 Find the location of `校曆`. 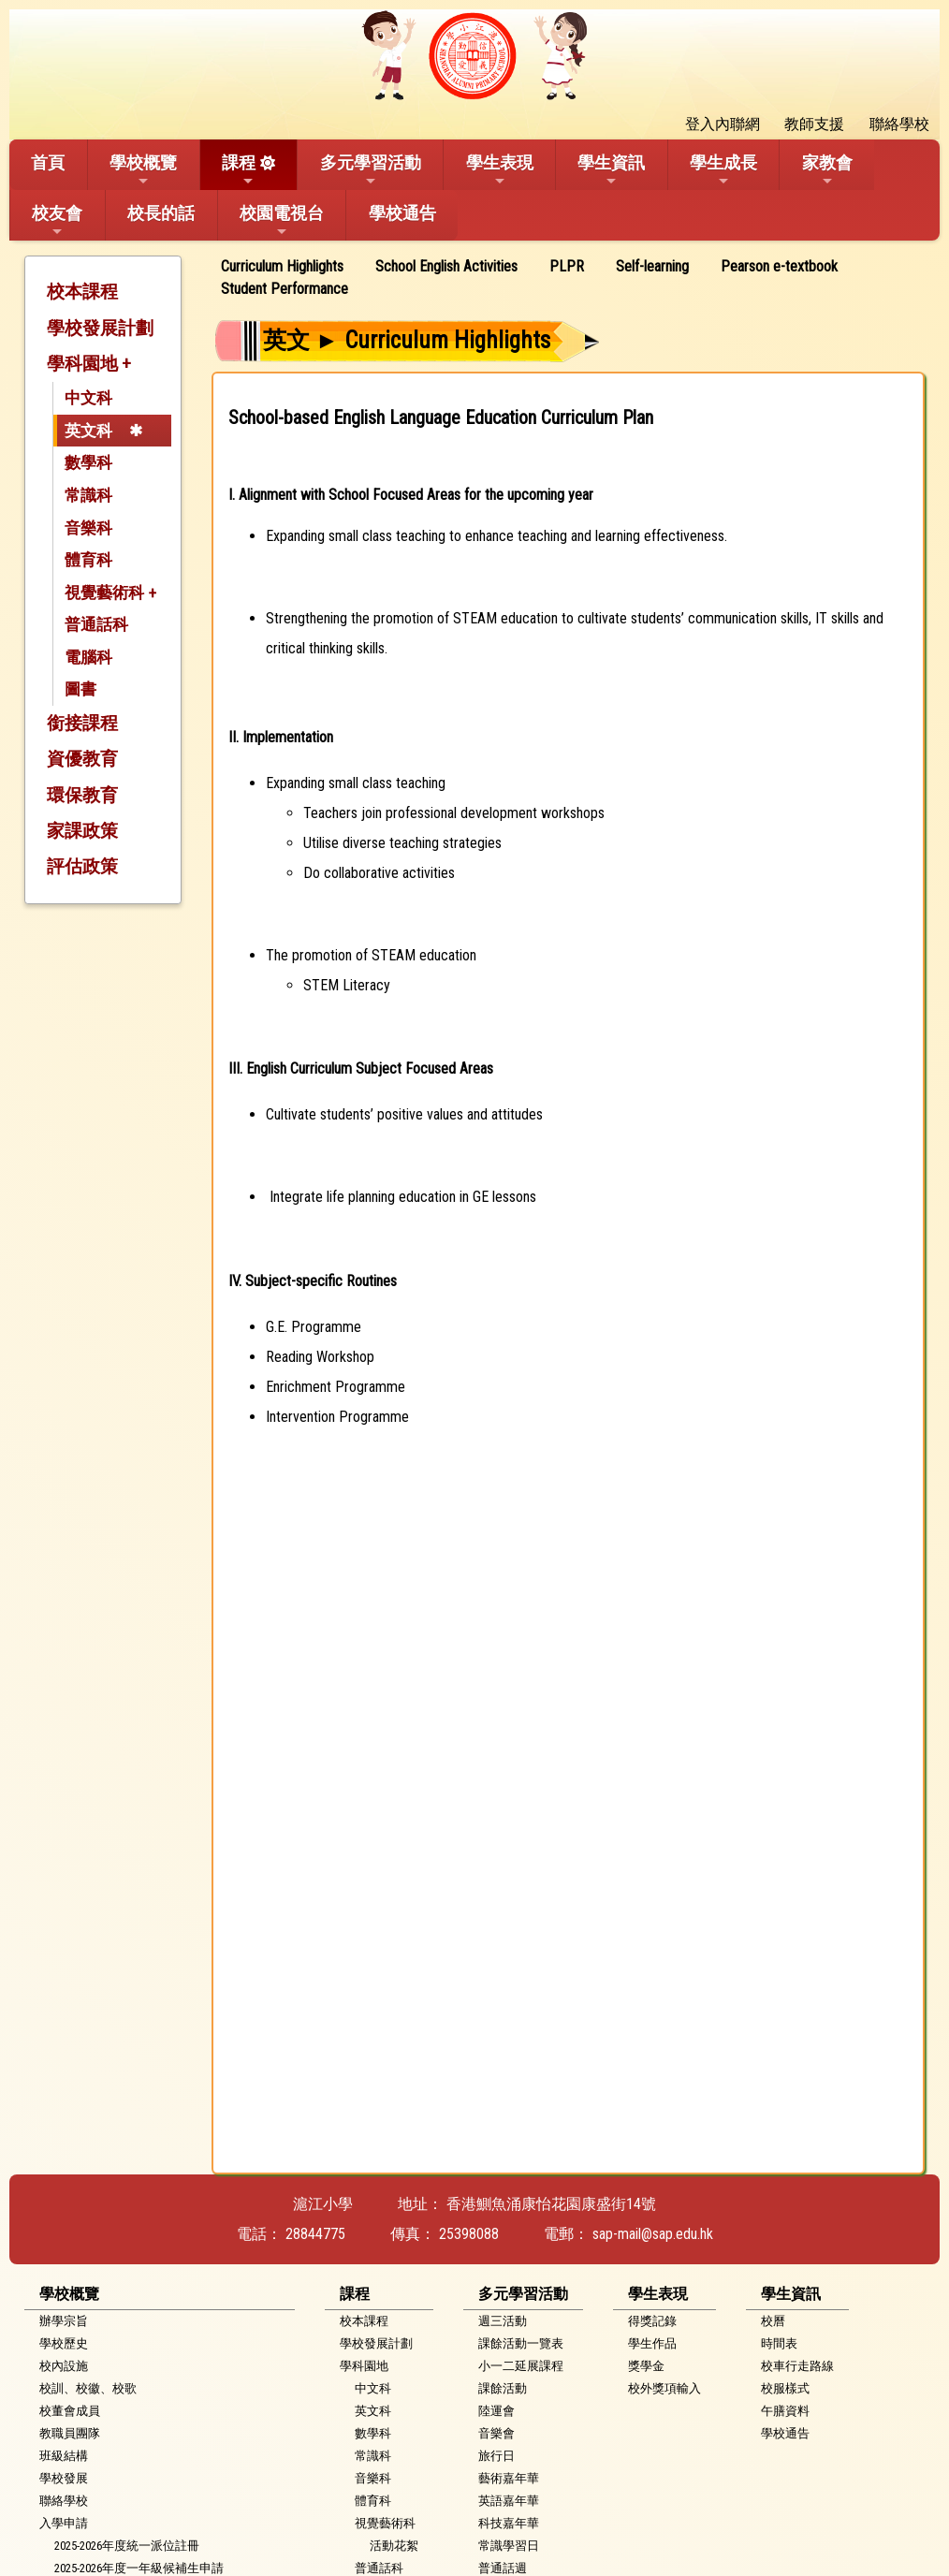

校曆 is located at coordinates (773, 2321).